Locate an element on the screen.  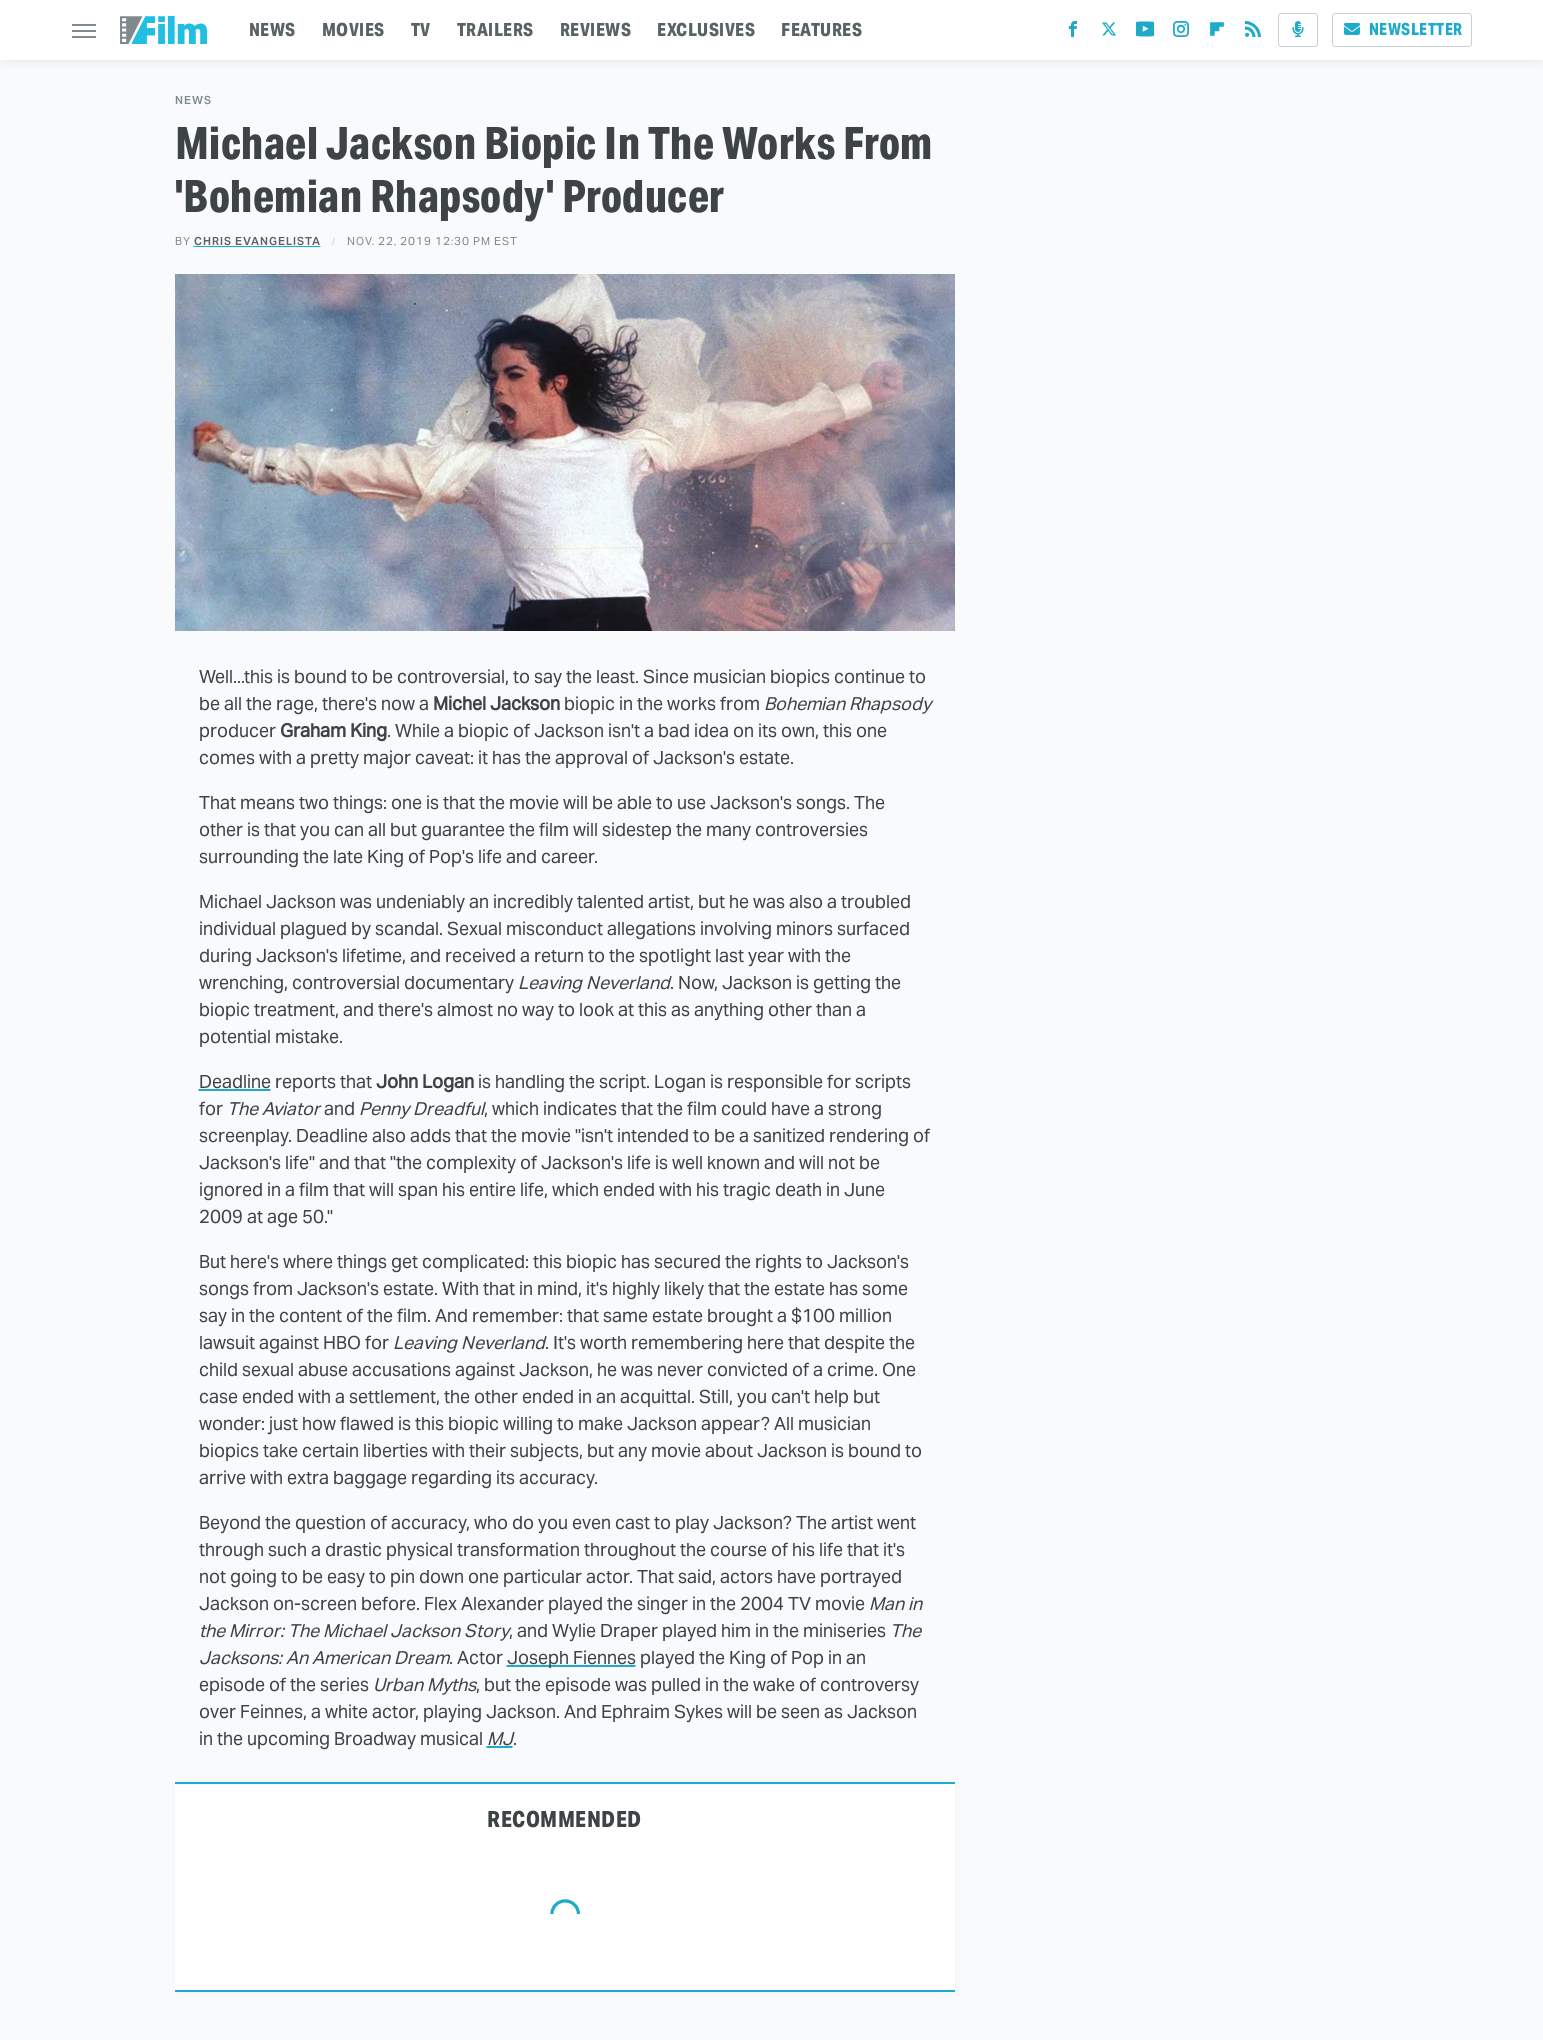
FEATURES is located at coordinates (821, 29).